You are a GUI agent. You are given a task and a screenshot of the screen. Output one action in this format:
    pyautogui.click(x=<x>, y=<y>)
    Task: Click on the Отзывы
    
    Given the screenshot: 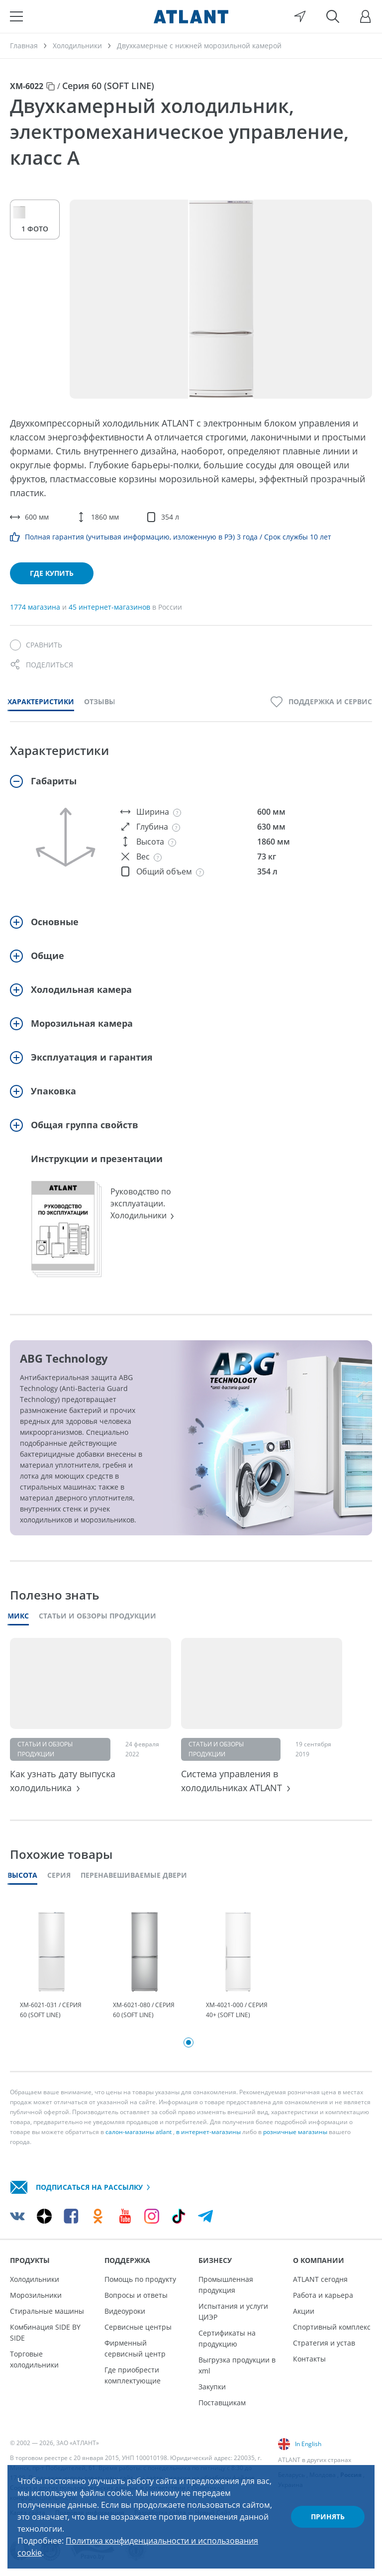 What is the action you would take?
    pyautogui.click(x=99, y=701)
    